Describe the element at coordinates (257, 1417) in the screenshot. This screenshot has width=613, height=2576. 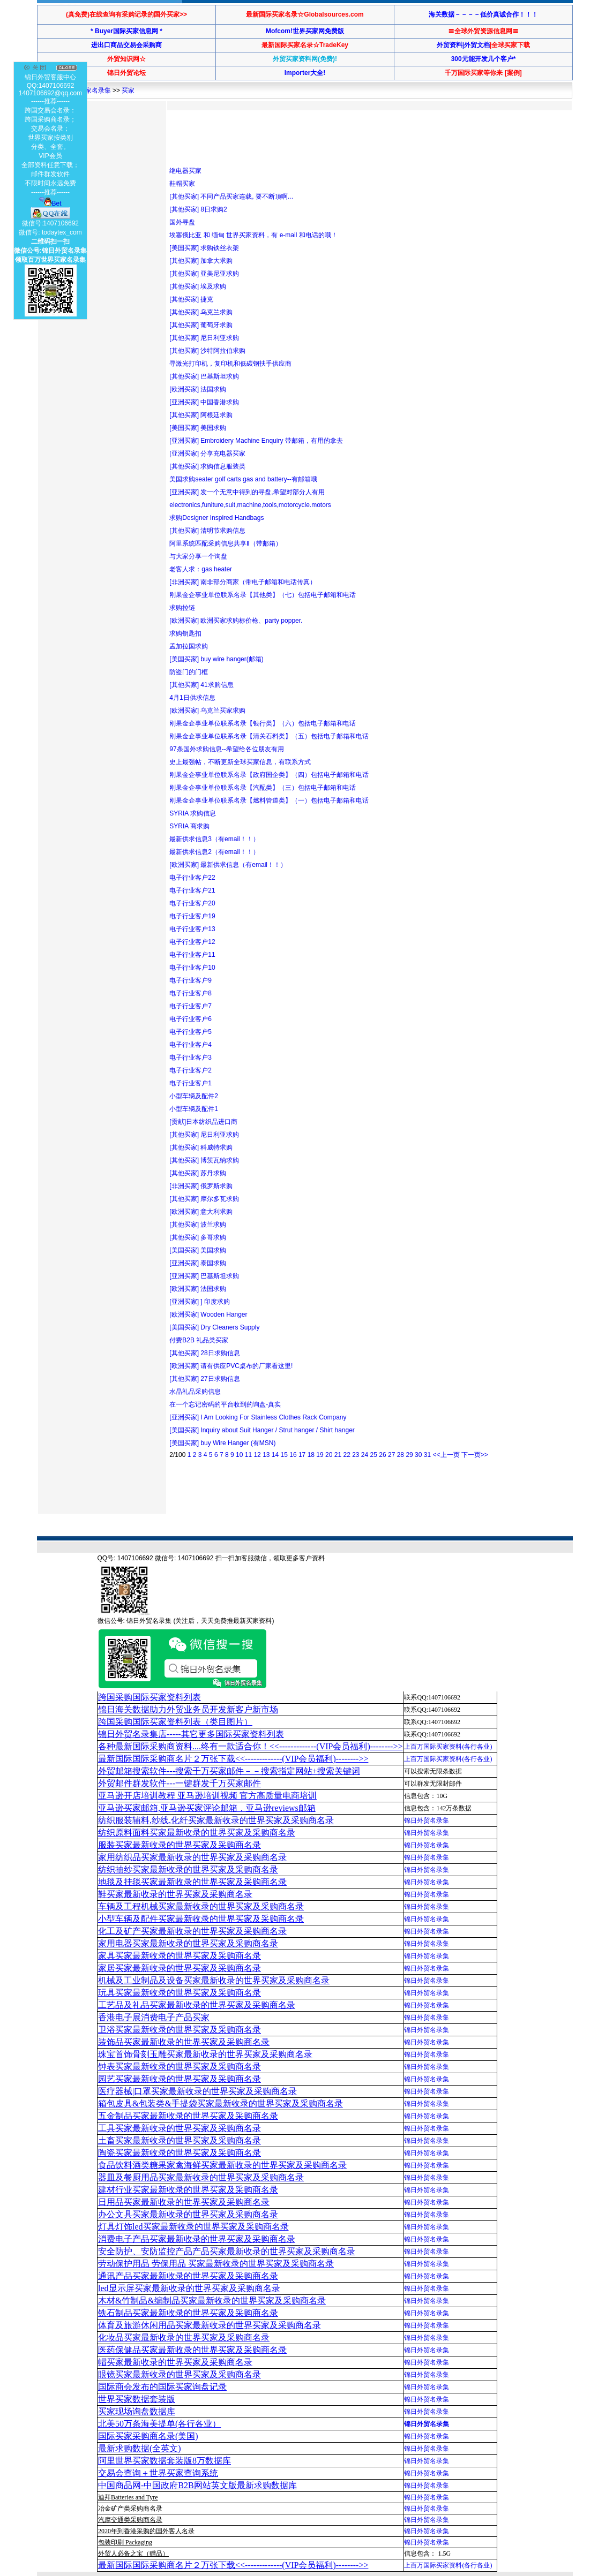
I see `[亚洲买家] I Am Looking For Stainless Clothes Rack Company` at that location.